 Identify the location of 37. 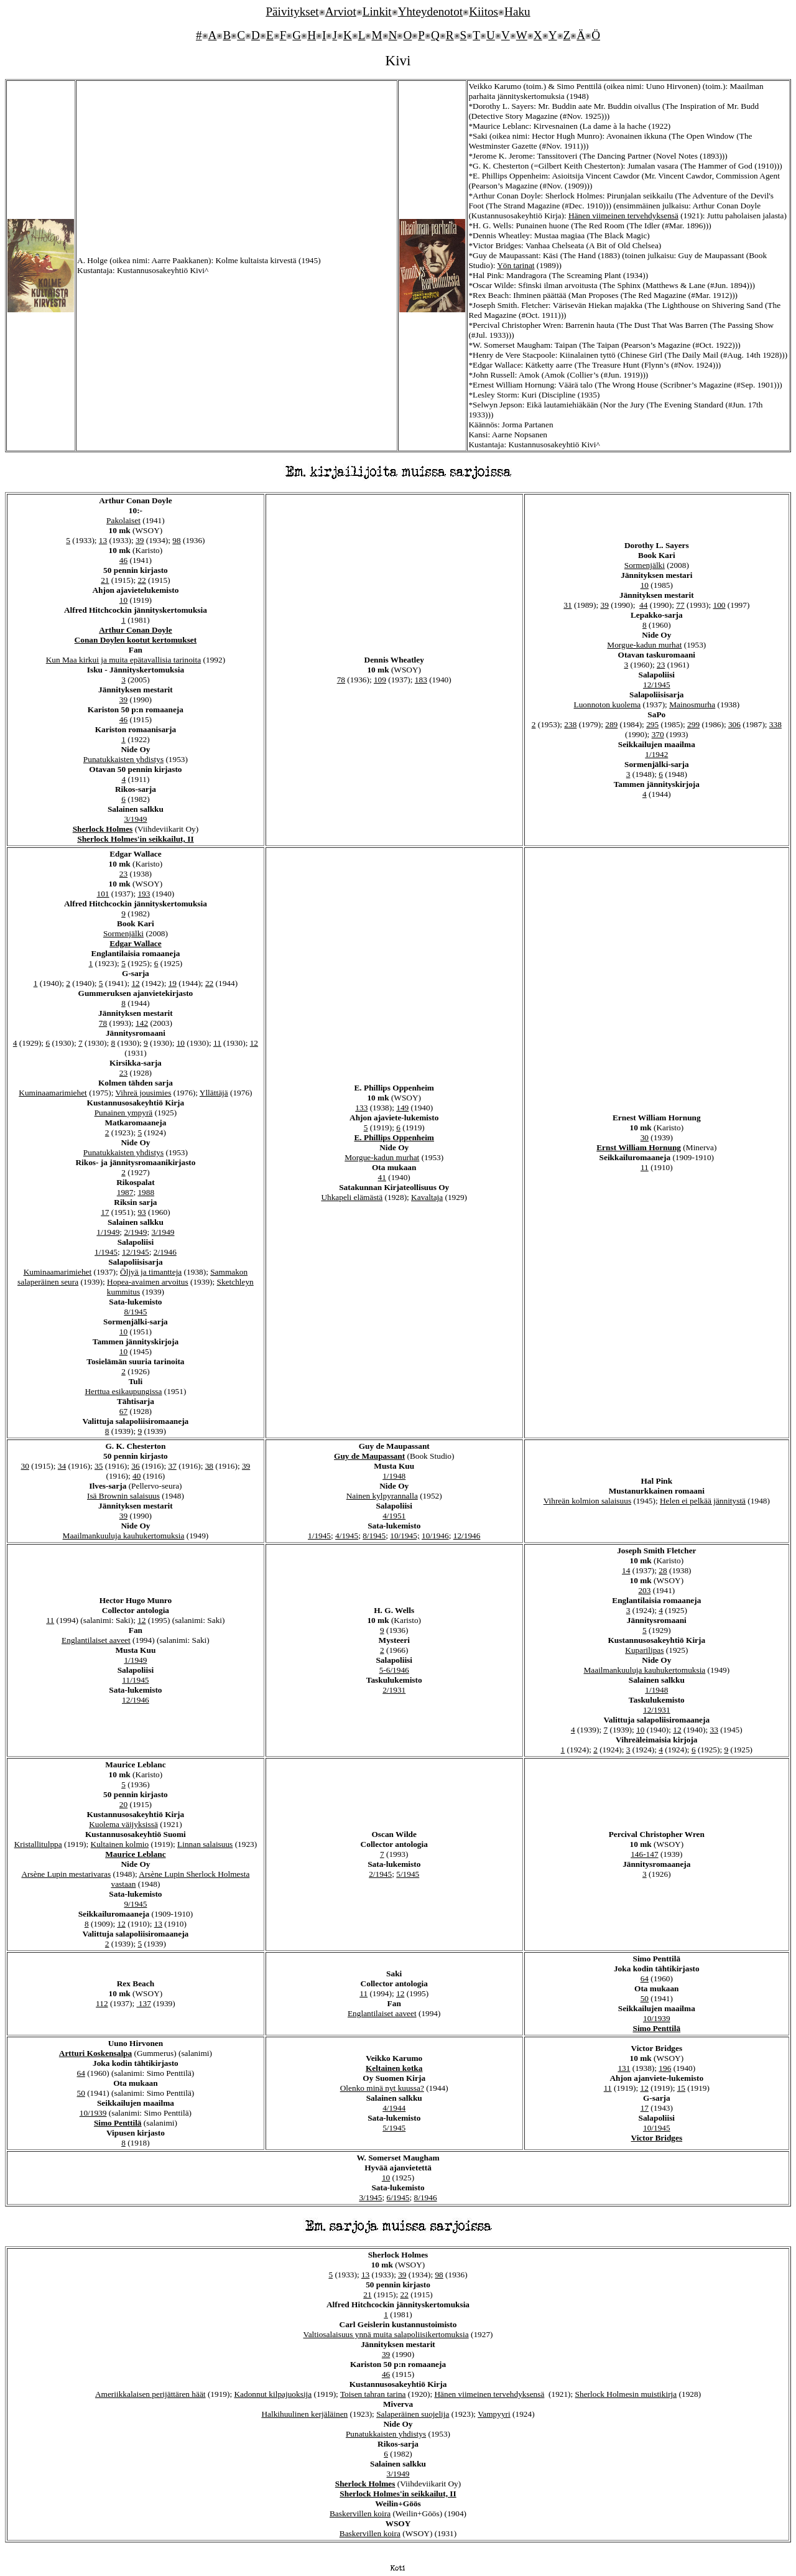
(172, 1466).